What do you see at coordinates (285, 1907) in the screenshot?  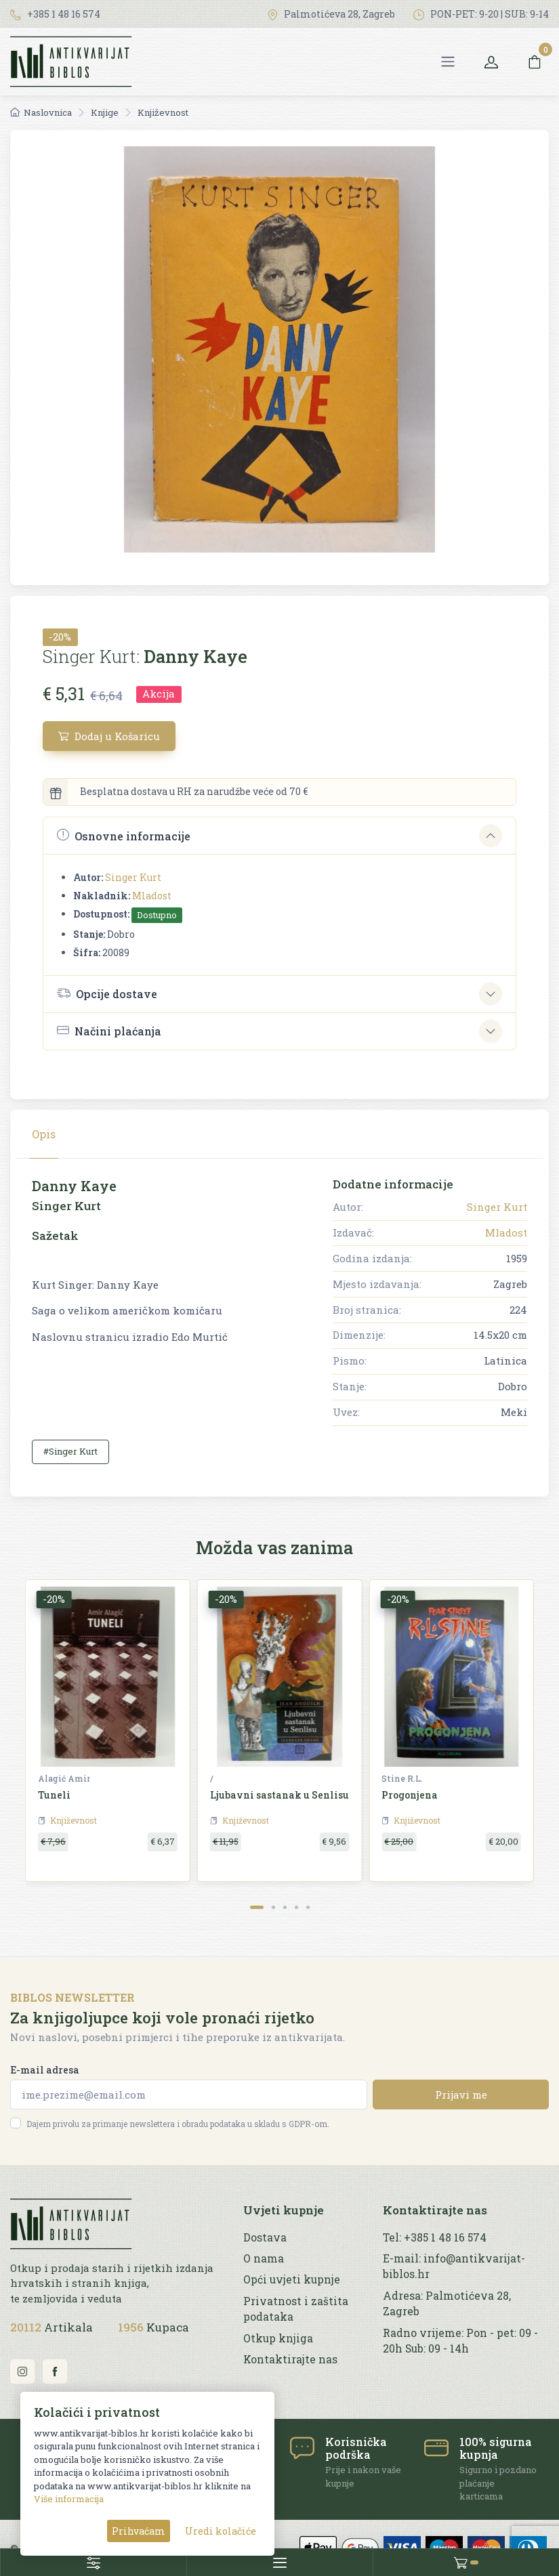 I see `[Carousel Page 3]` at bounding box center [285, 1907].